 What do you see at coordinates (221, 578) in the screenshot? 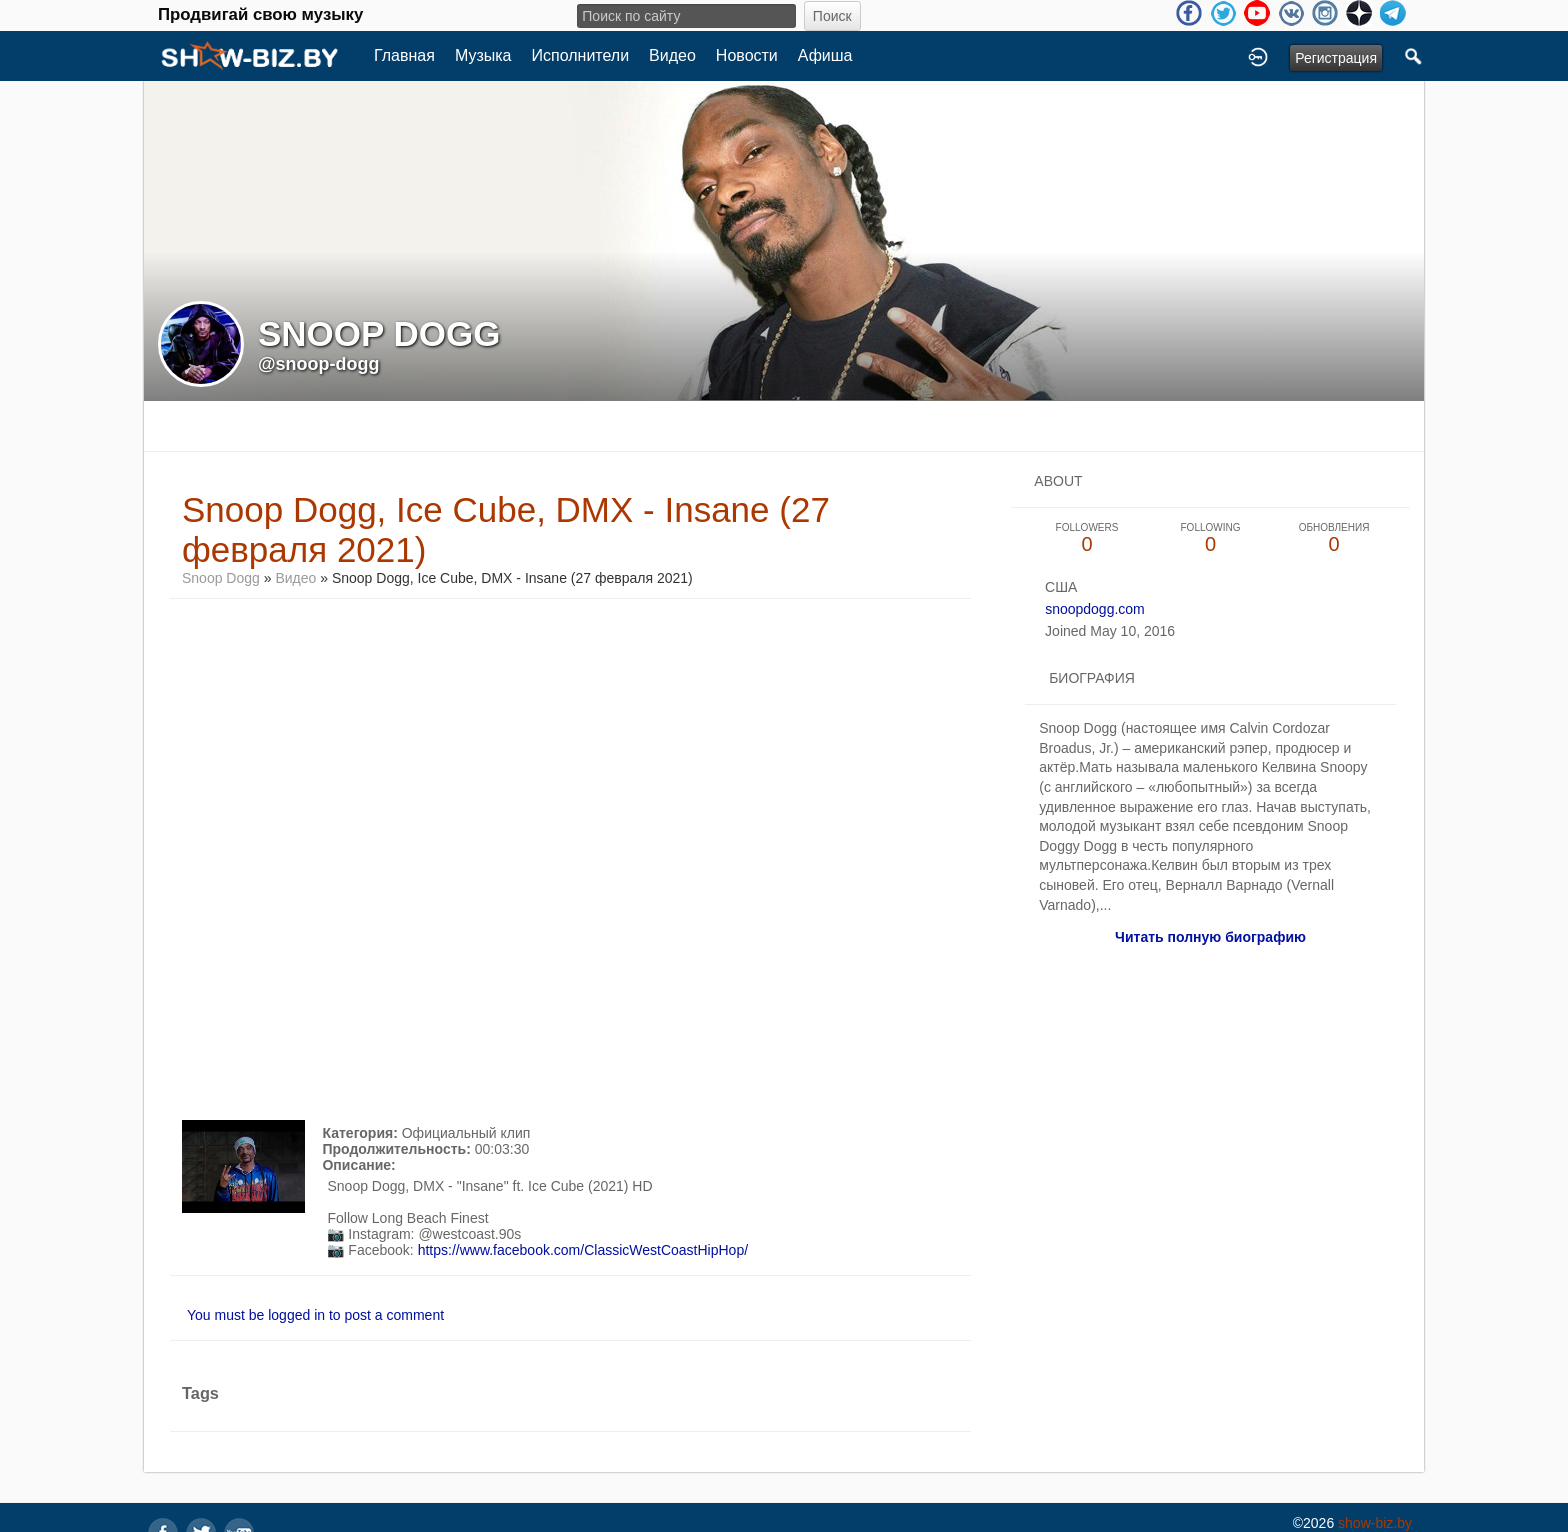
I see `Snoop Dogg` at bounding box center [221, 578].